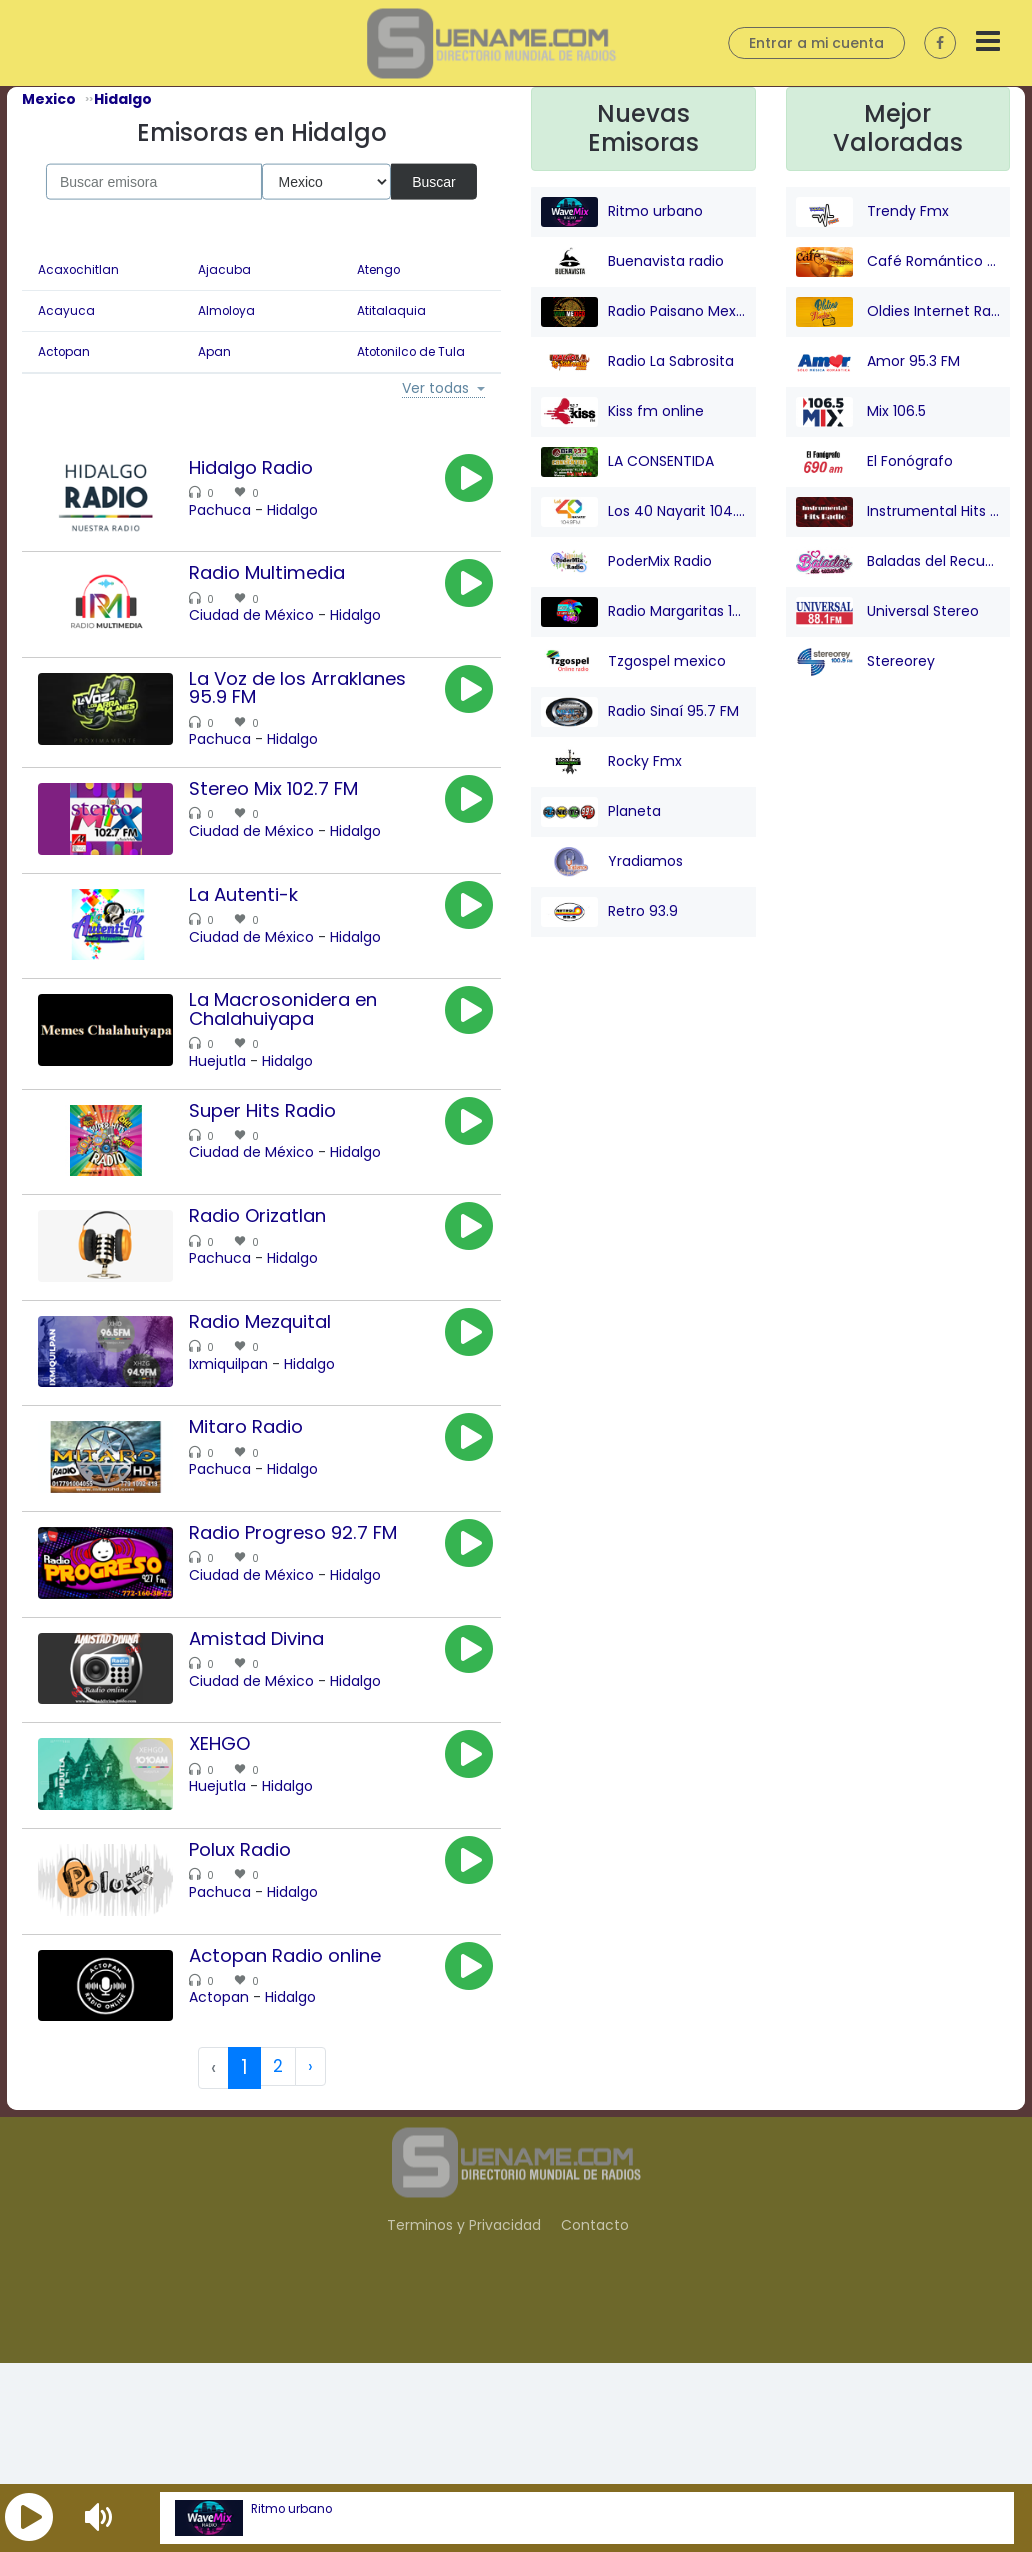 Image resolution: width=1032 pixels, height=2552 pixels. What do you see at coordinates (601, 812) in the screenshot?
I see `Planeta` at bounding box center [601, 812].